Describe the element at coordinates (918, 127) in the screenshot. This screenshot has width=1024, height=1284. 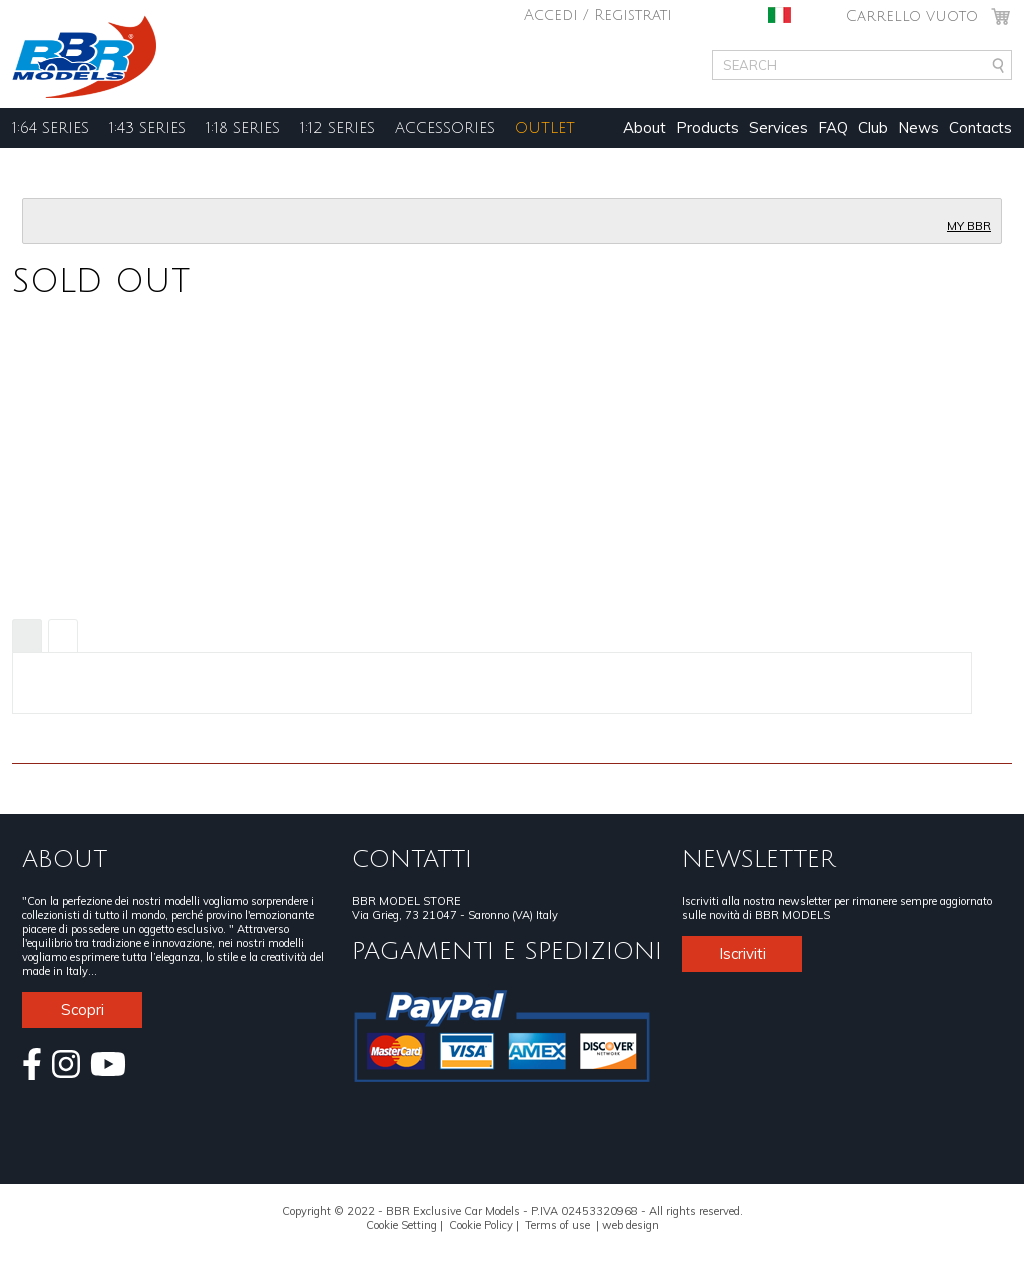
I see `News` at that location.